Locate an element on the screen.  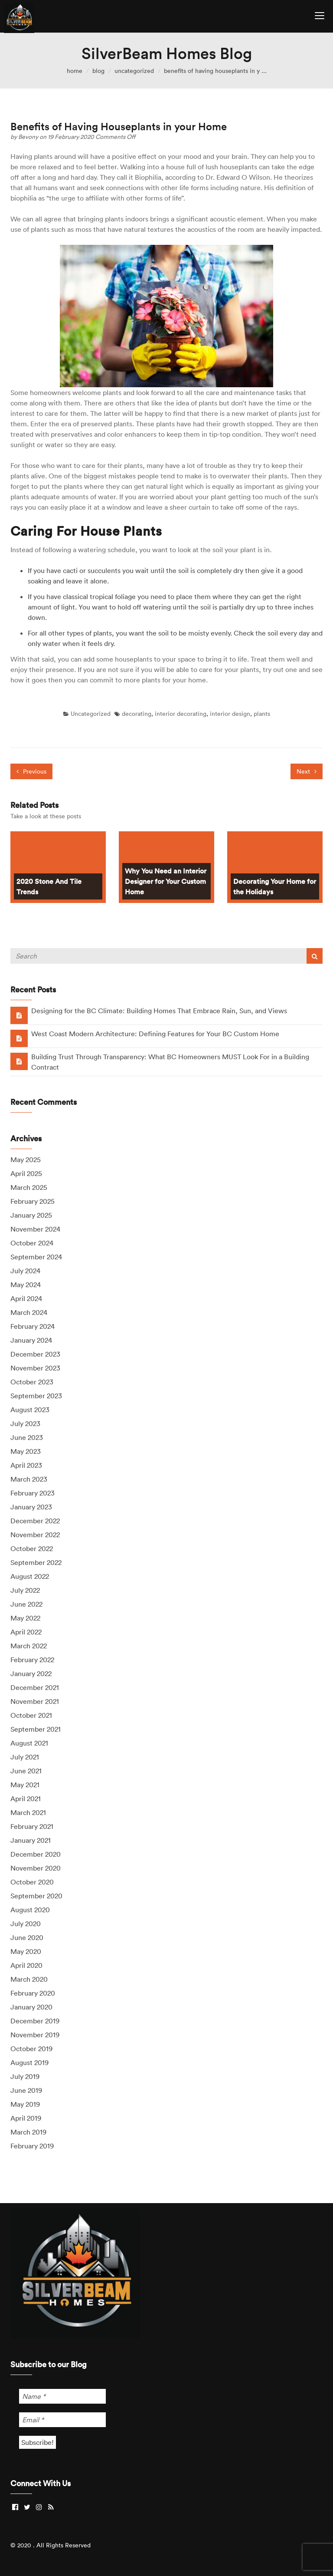
October 2019 is located at coordinates (31, 2048).